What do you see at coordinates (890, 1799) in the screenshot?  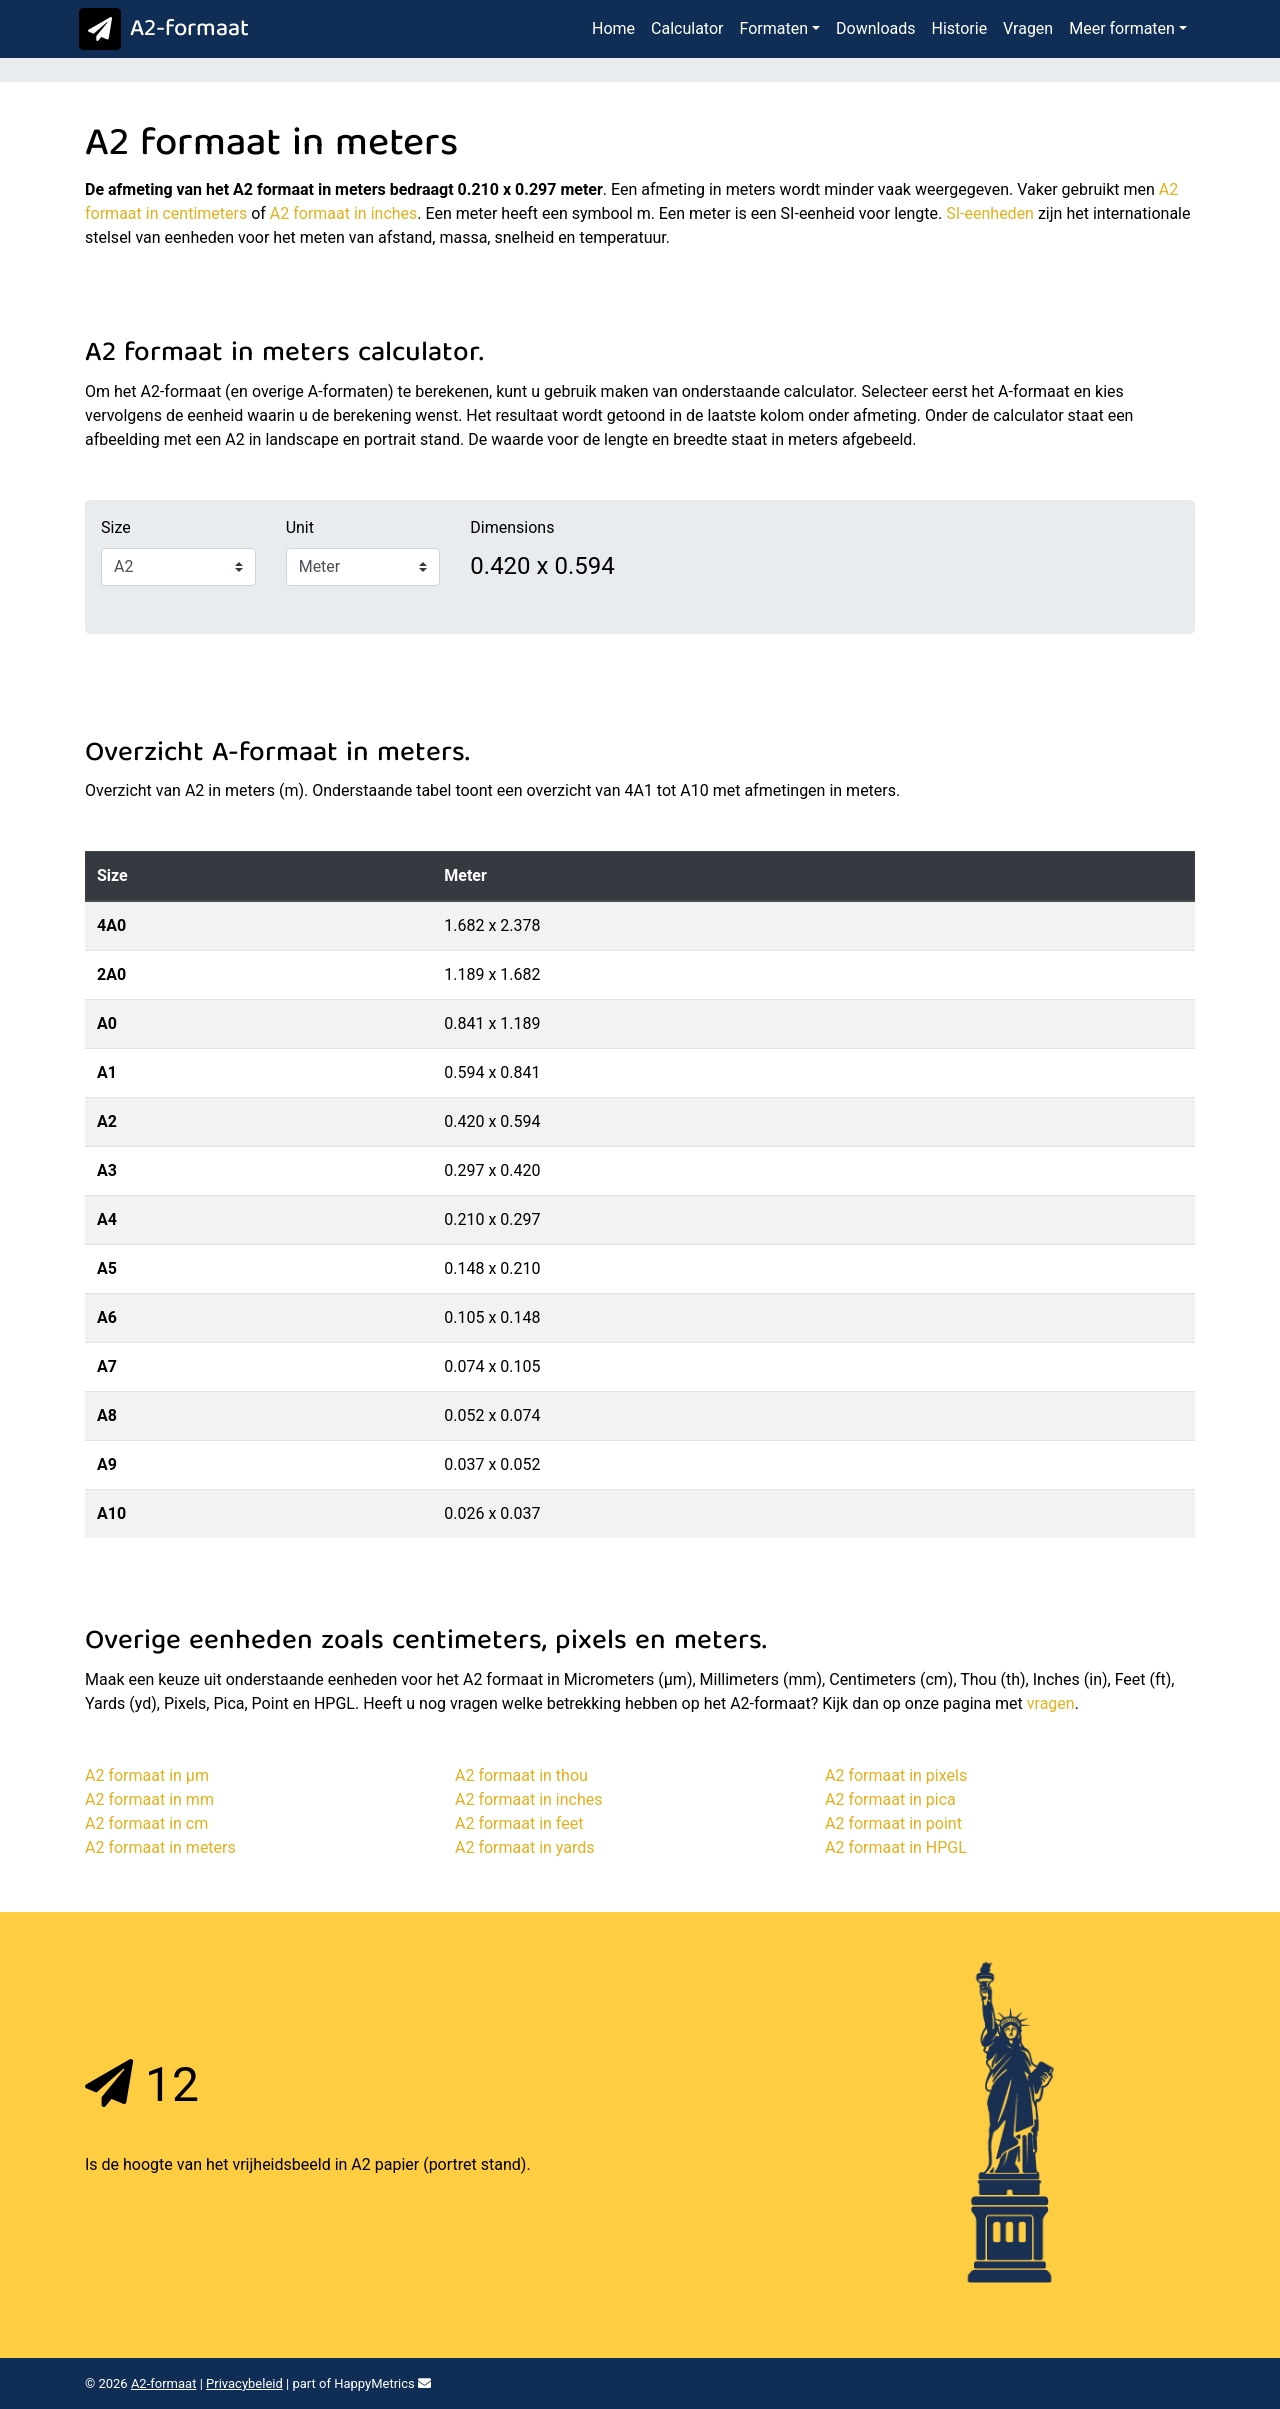 I see `A2 formaat in pica` at bounding box center [890, 1799].